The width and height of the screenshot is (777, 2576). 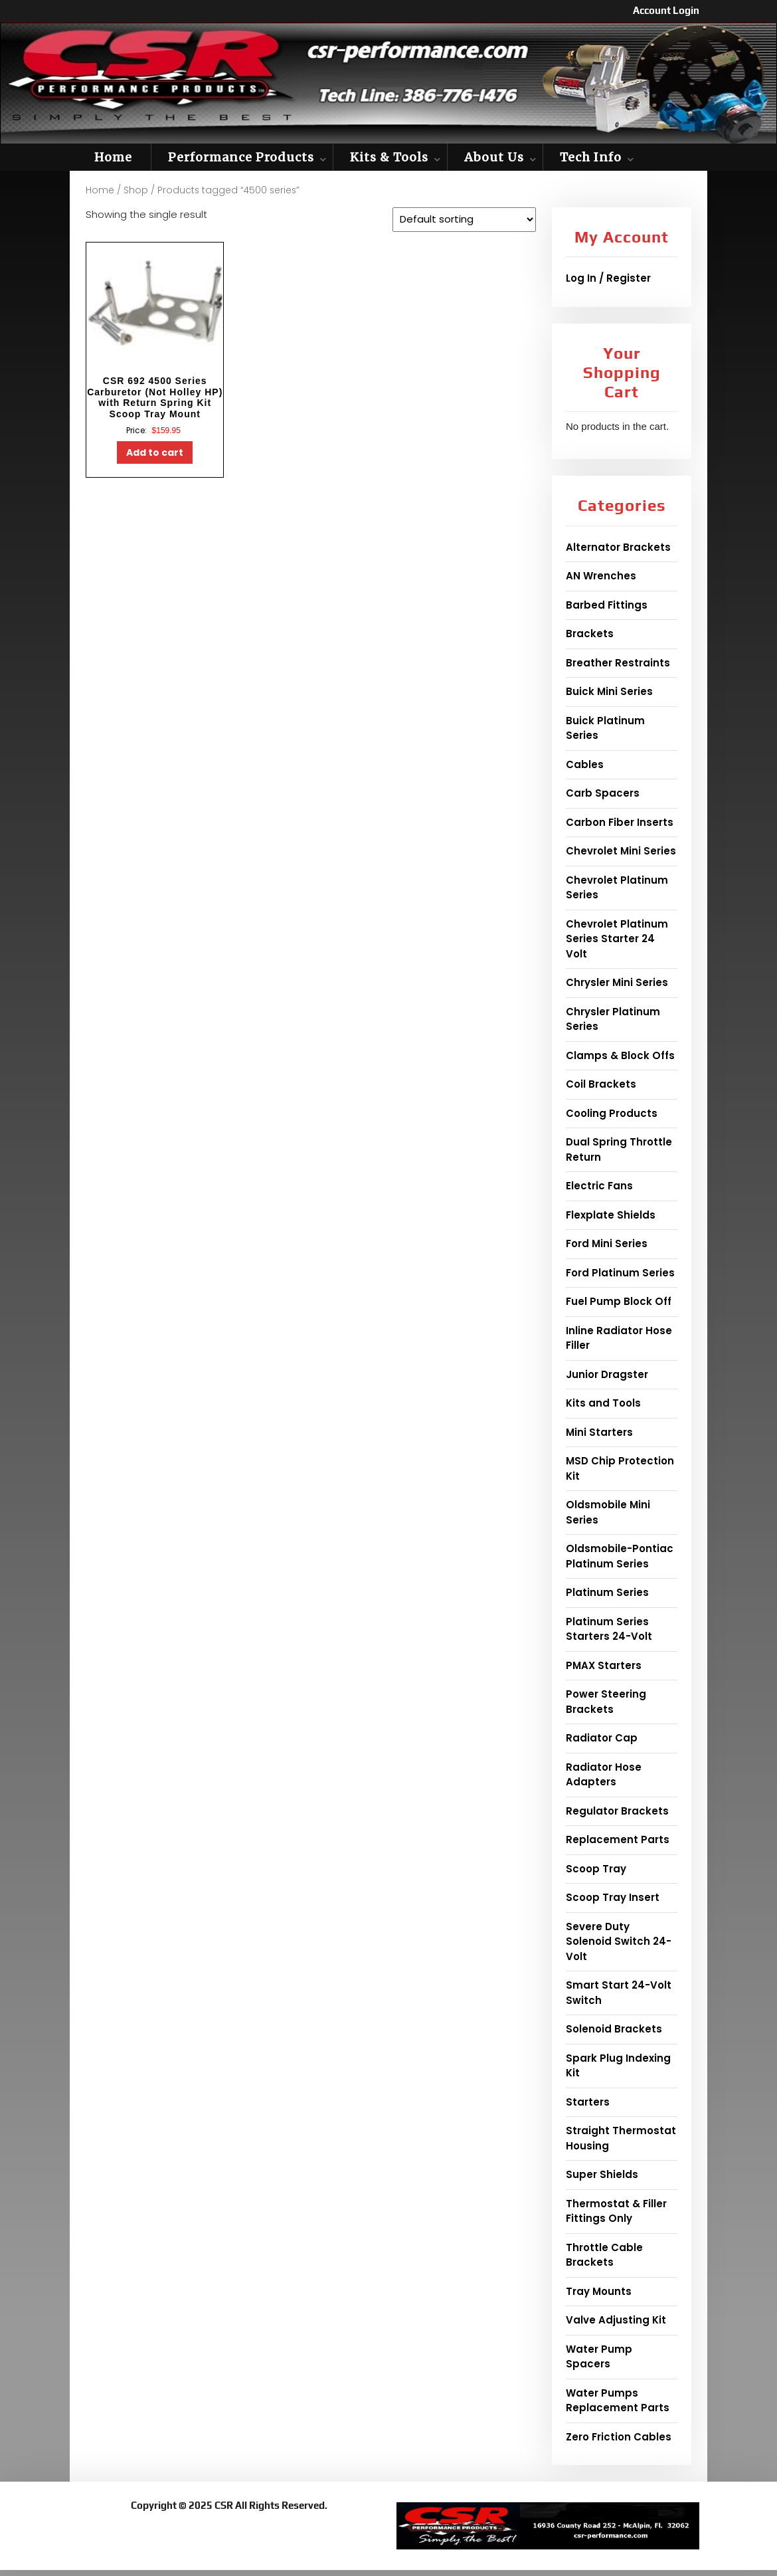 I want to click on Radiator Hose Adapters, so click(x=604, y=1774).